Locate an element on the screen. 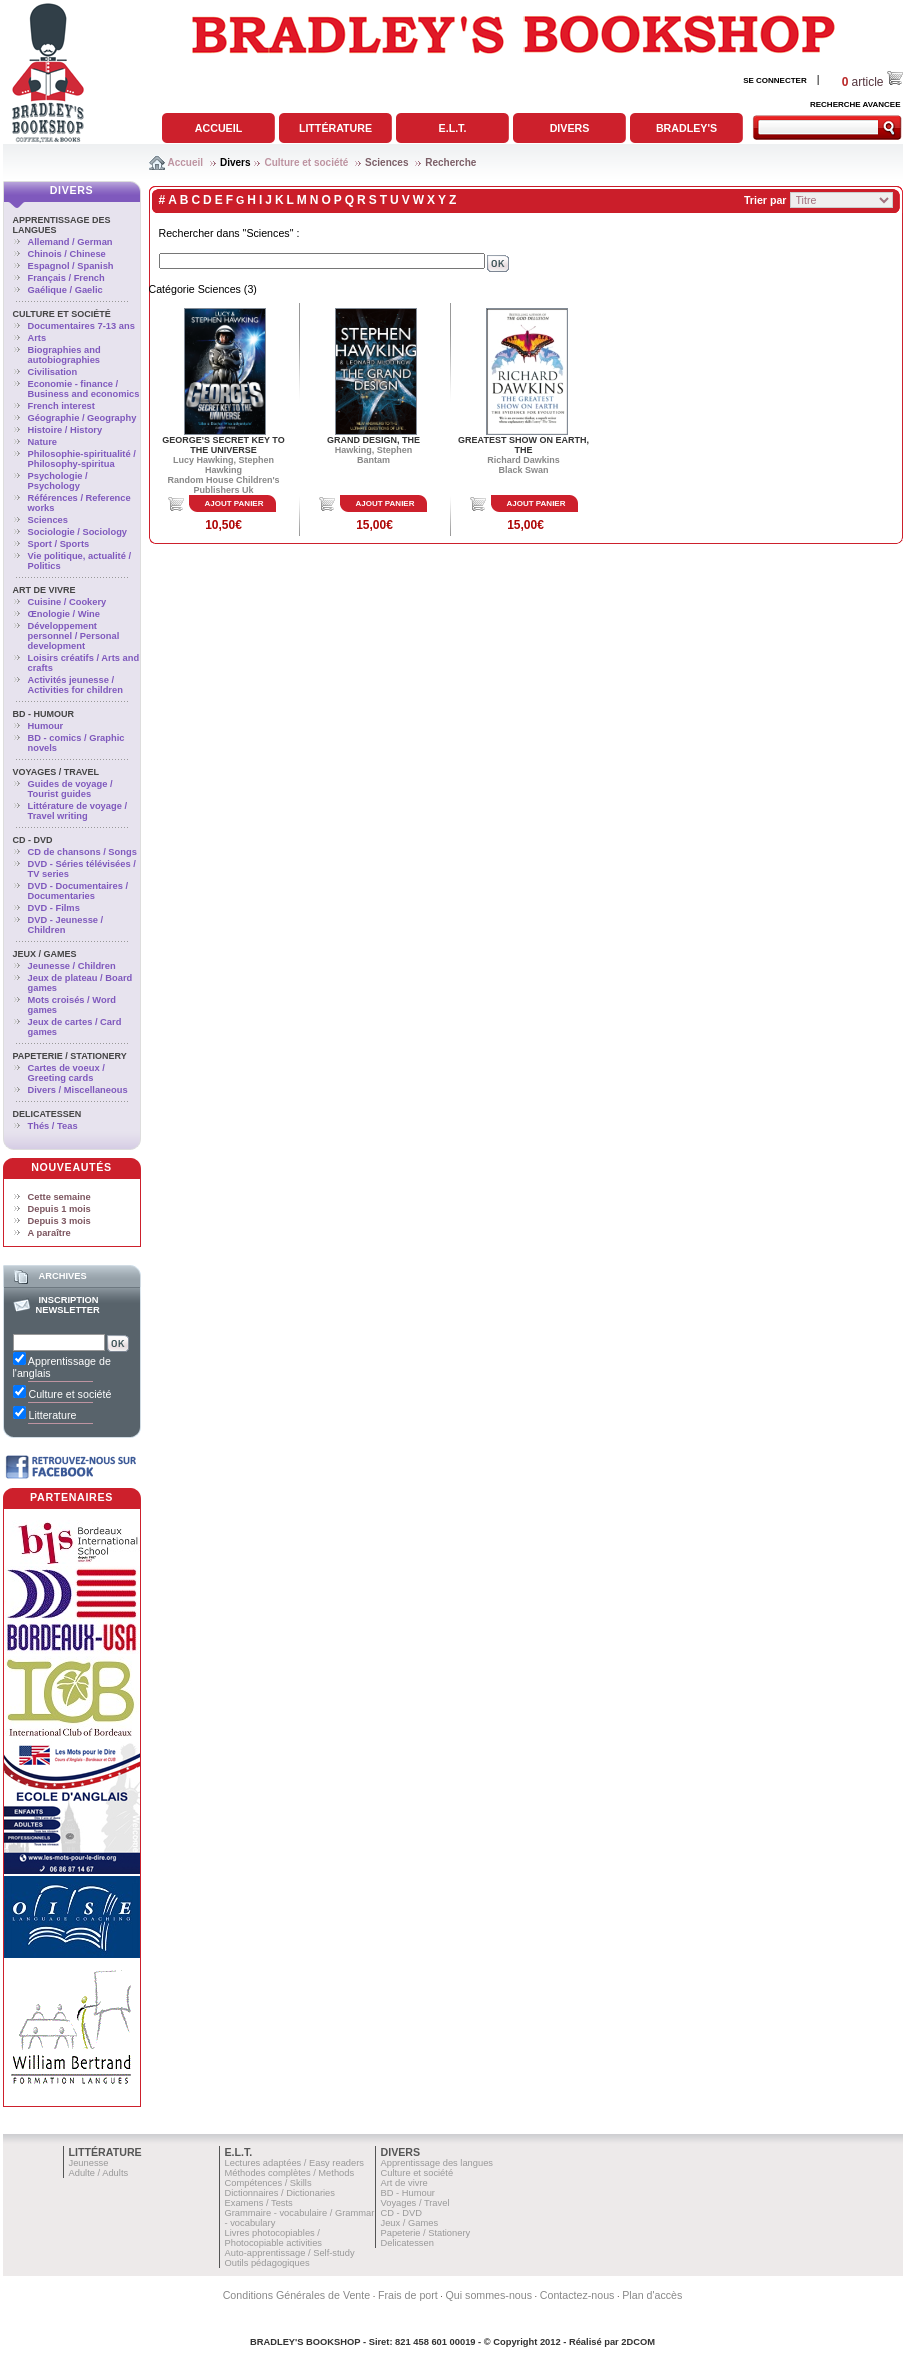 Image resolution: width=905 pixels, height=2367 pixels. Biographies and autobiographies is located at coordinates (64, 355).